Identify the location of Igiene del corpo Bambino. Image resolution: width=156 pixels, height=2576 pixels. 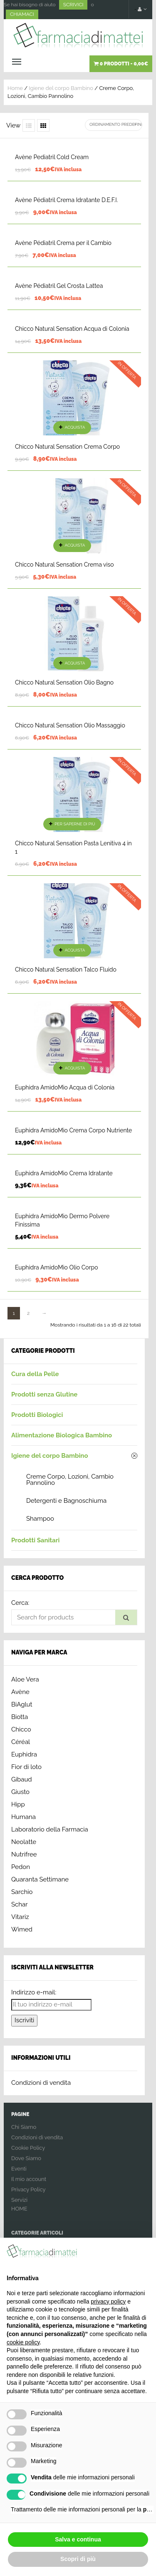
(61, 88).